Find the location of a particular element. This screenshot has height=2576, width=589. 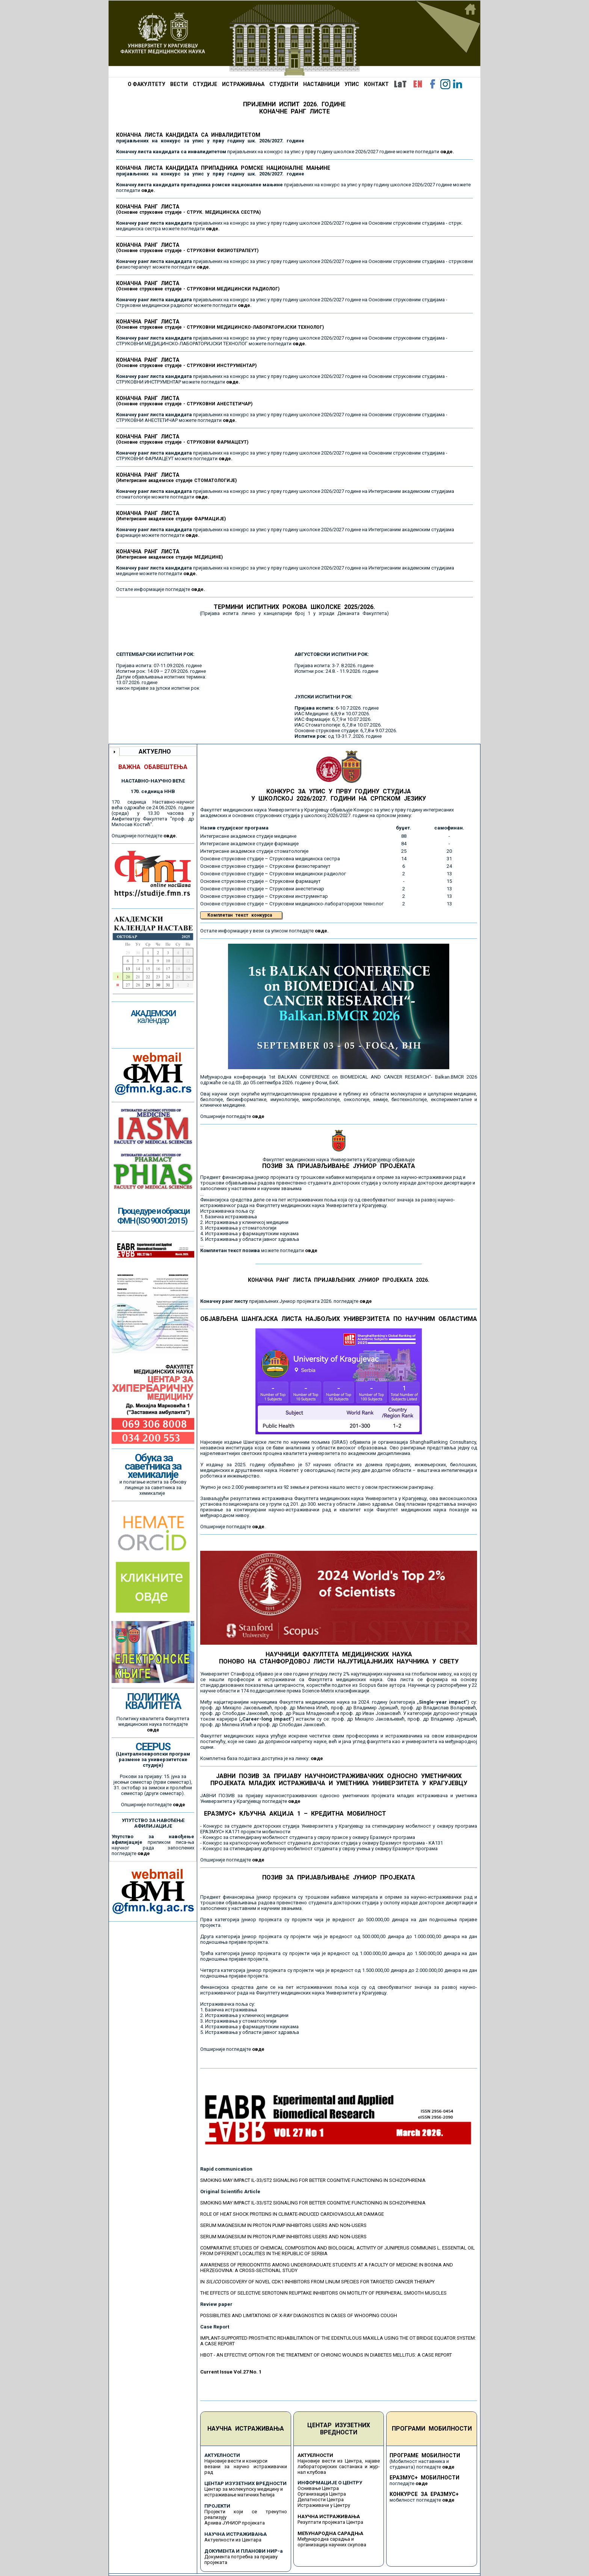

SMOKING MAY IMPACT IL-33/ST2 SIGNALING FOR BETTER COGNITIVE FUNCTIONING IN SCHIZOPHRENIA is located at coordinates (313, 2180).